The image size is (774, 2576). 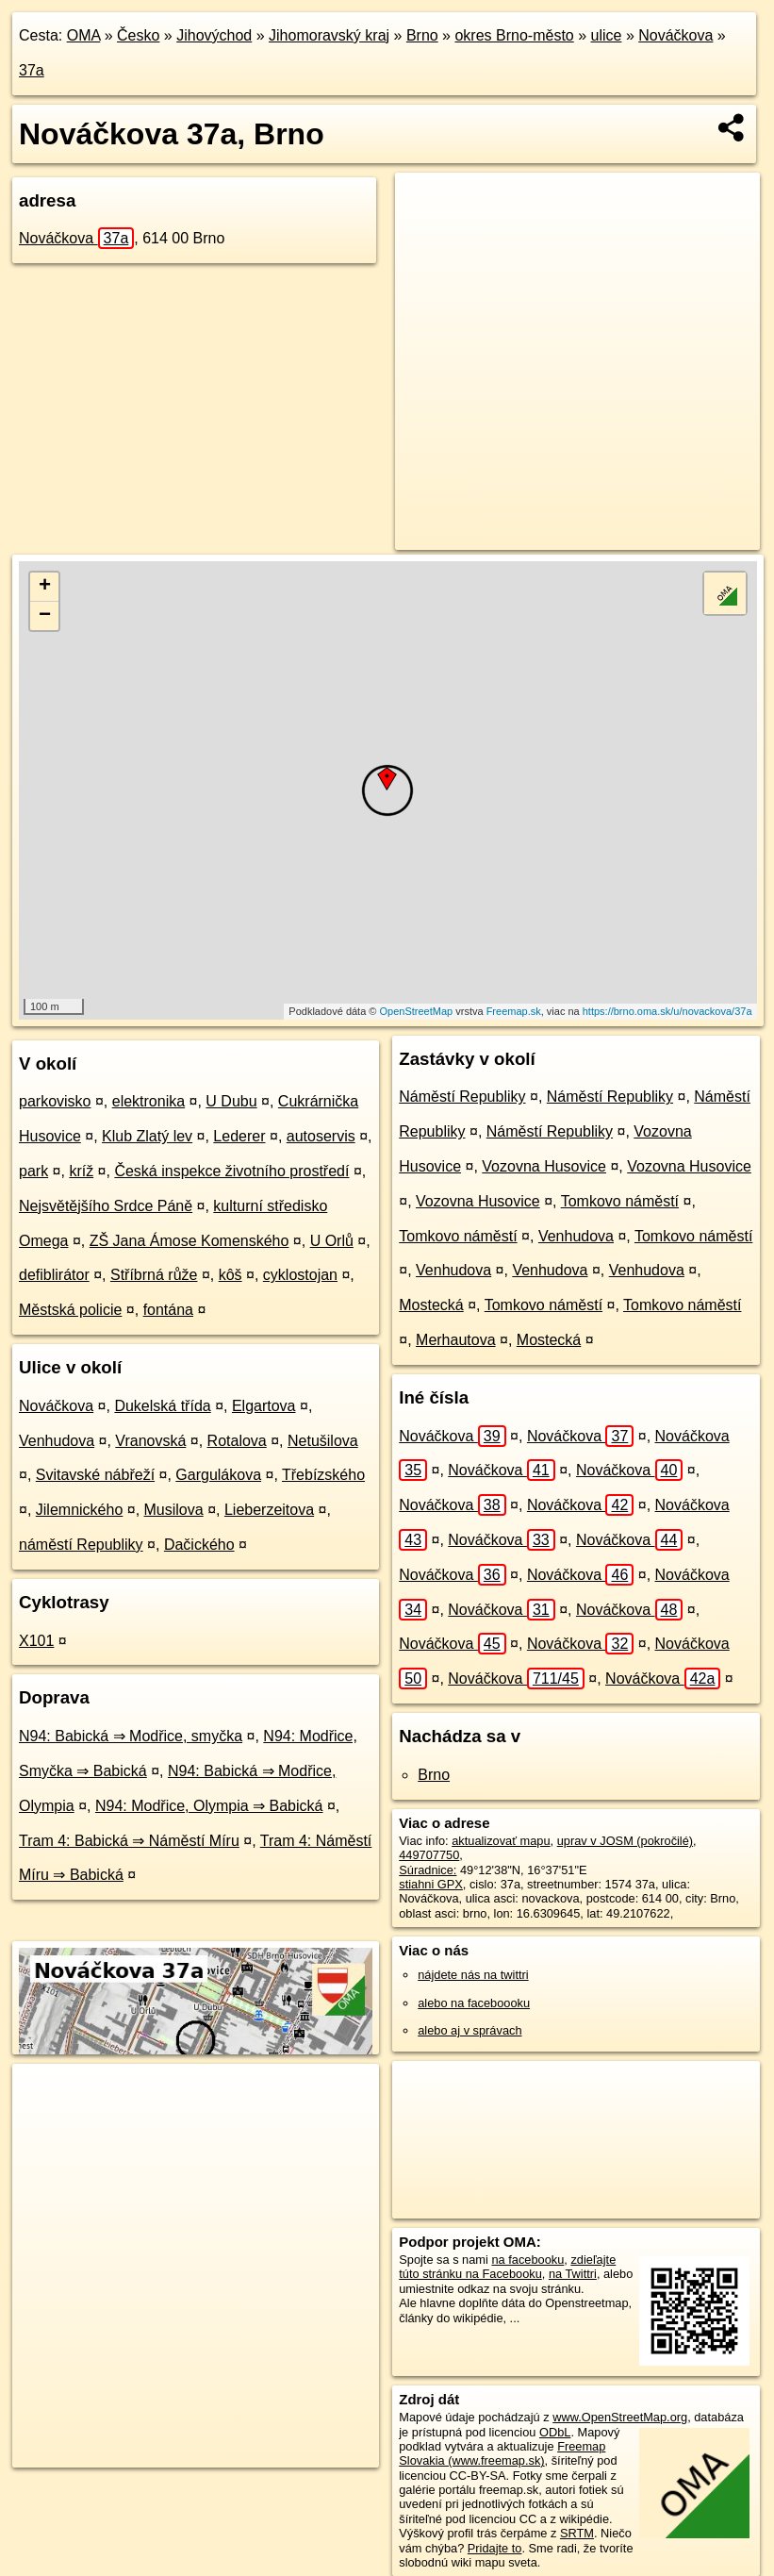 What do you see at coordinates (45, 616) in the screenshot?
I see `− [button]` at bounding box center [45, 616].